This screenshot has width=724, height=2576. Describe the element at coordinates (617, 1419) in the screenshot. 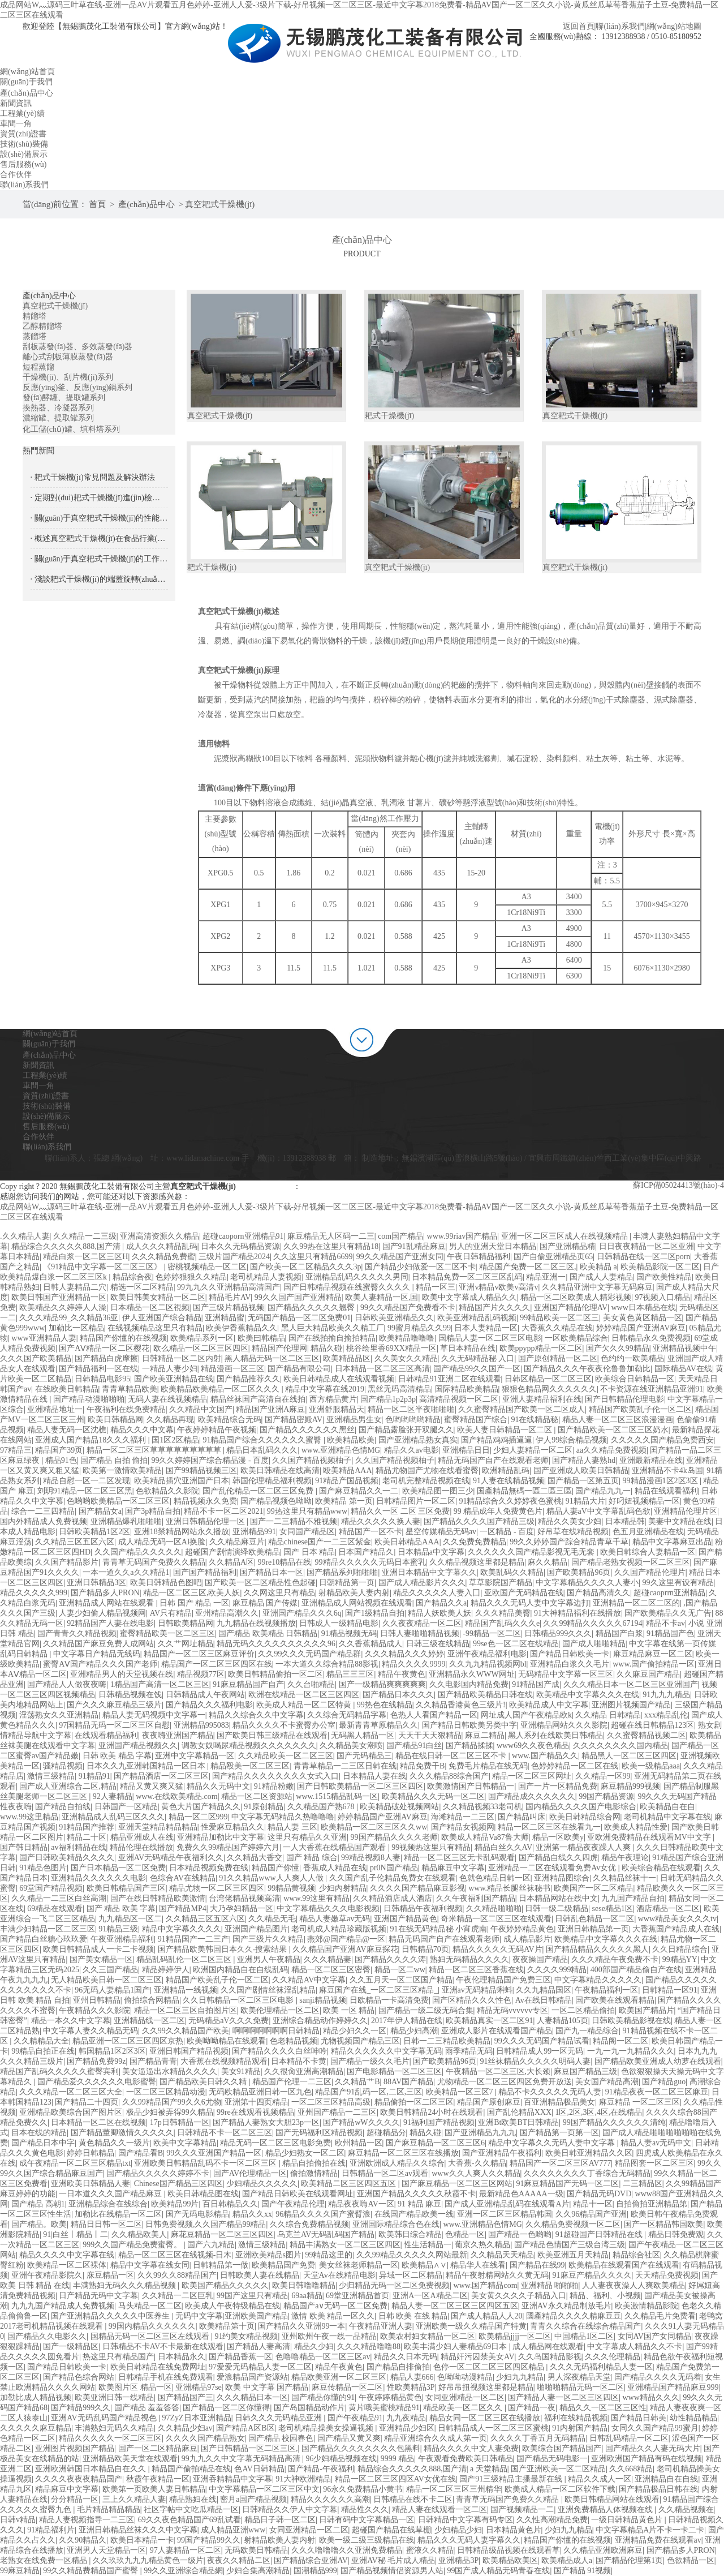

I see `精品人妻一区二区三区浪漫漫画` at that location.